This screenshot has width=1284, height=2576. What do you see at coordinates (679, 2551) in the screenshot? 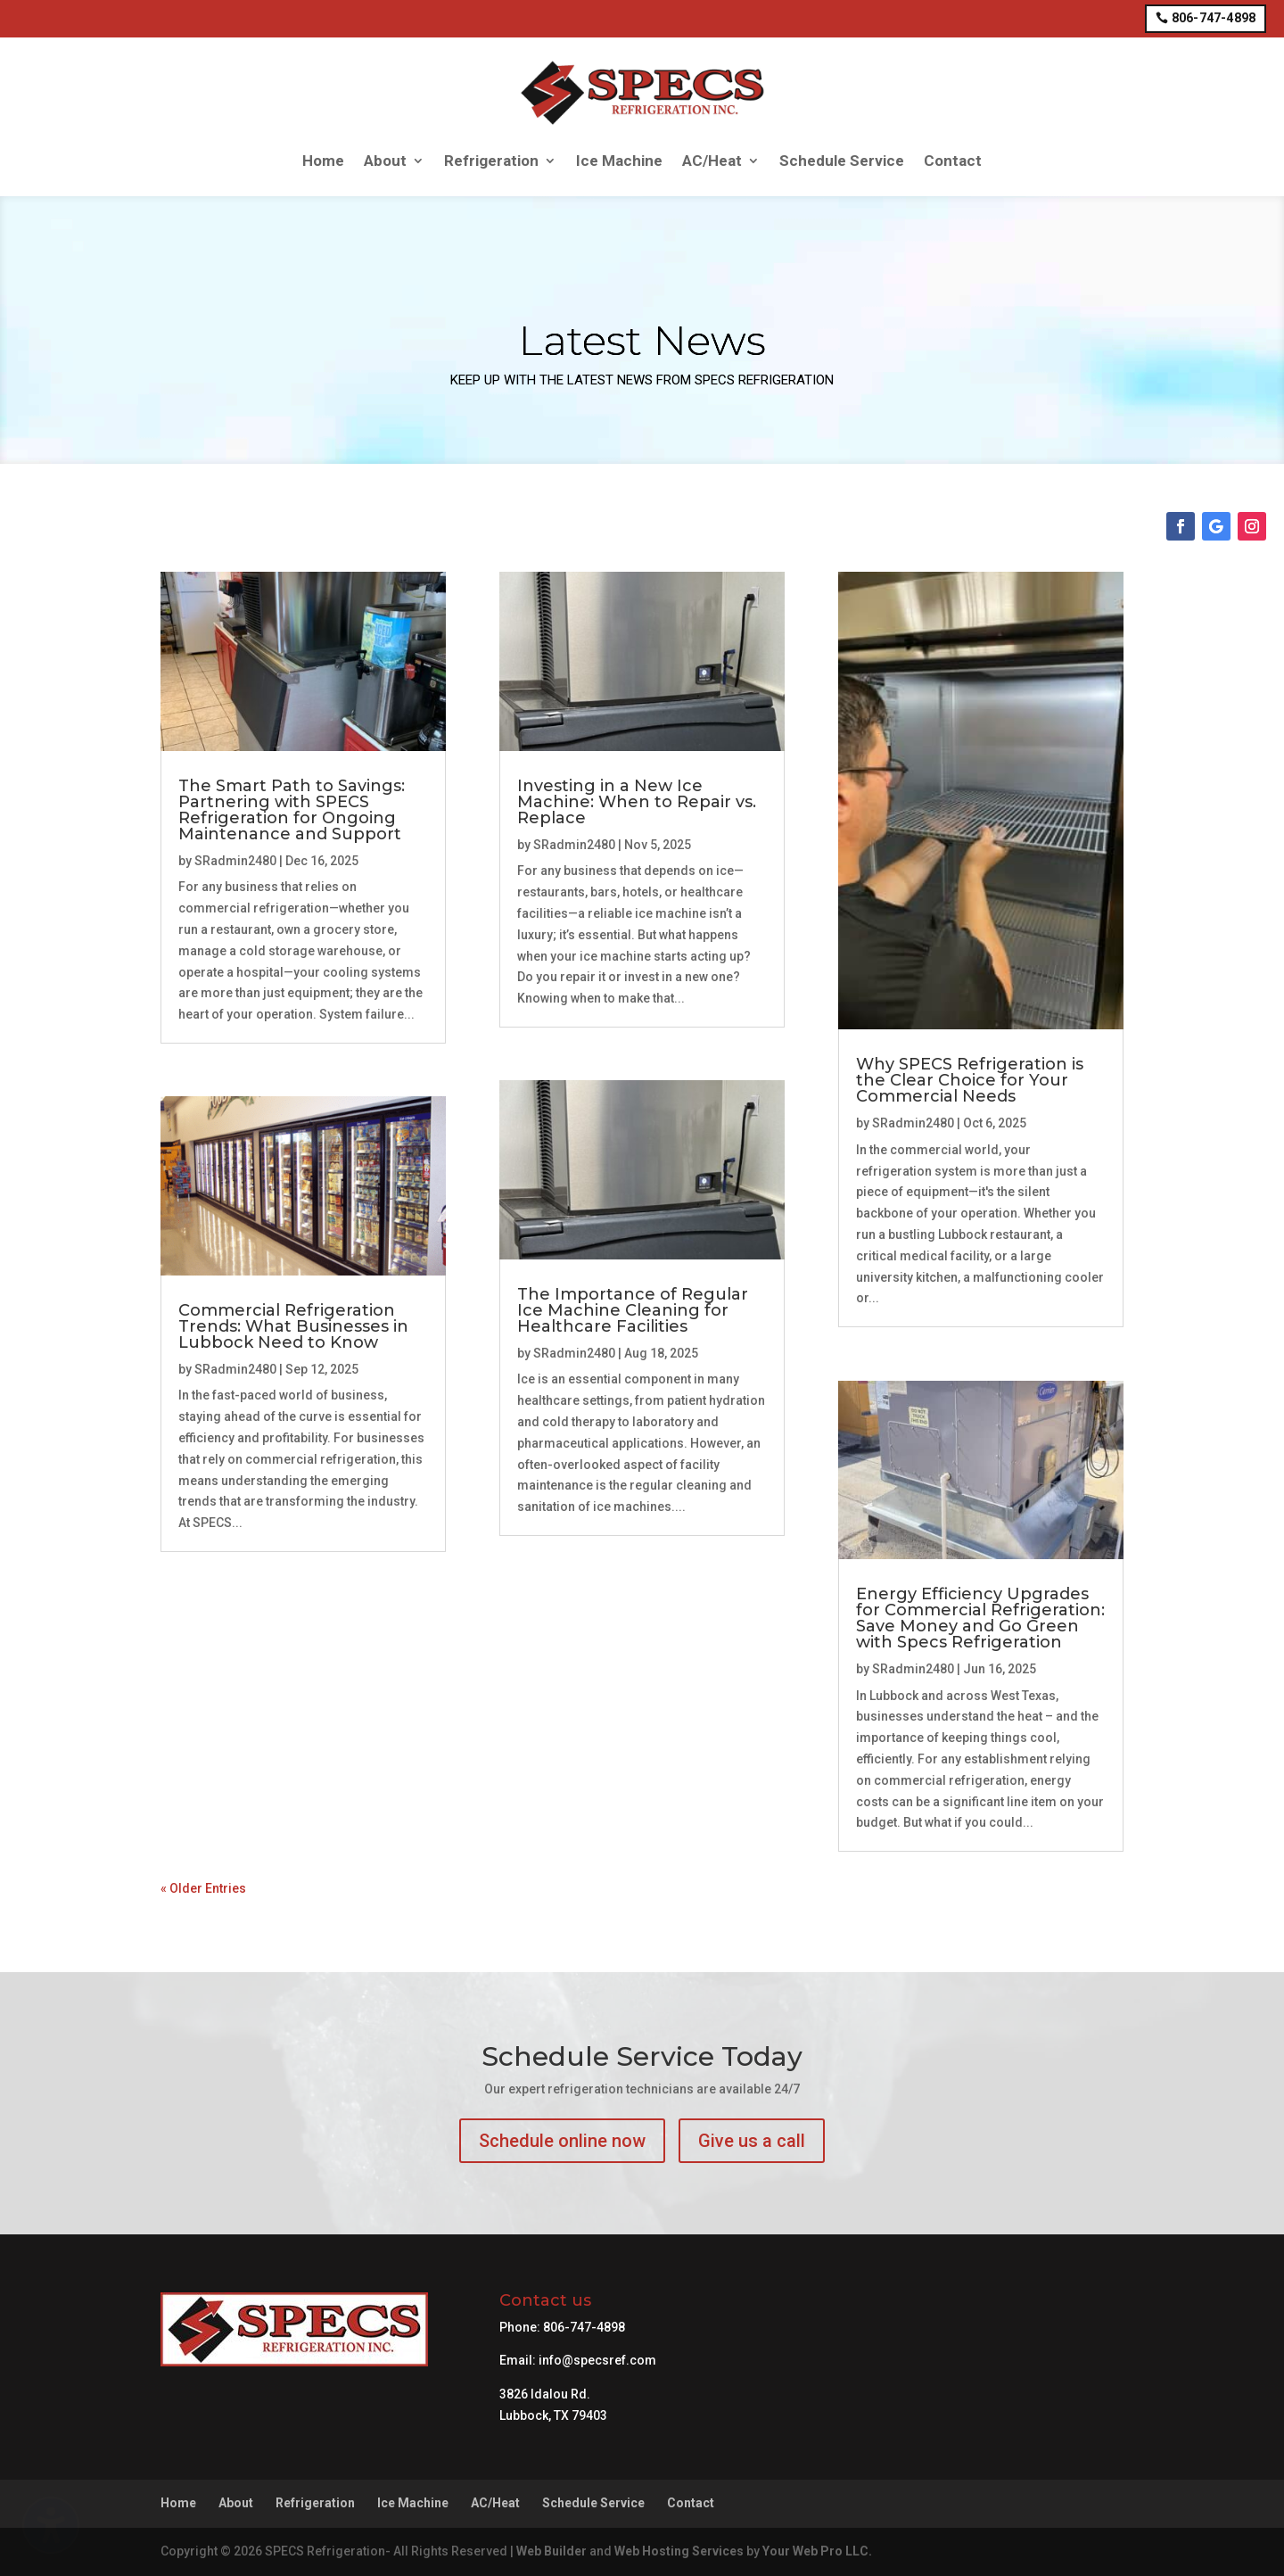
I see `Web Hosting Services` at bounding box center [679, 2551].